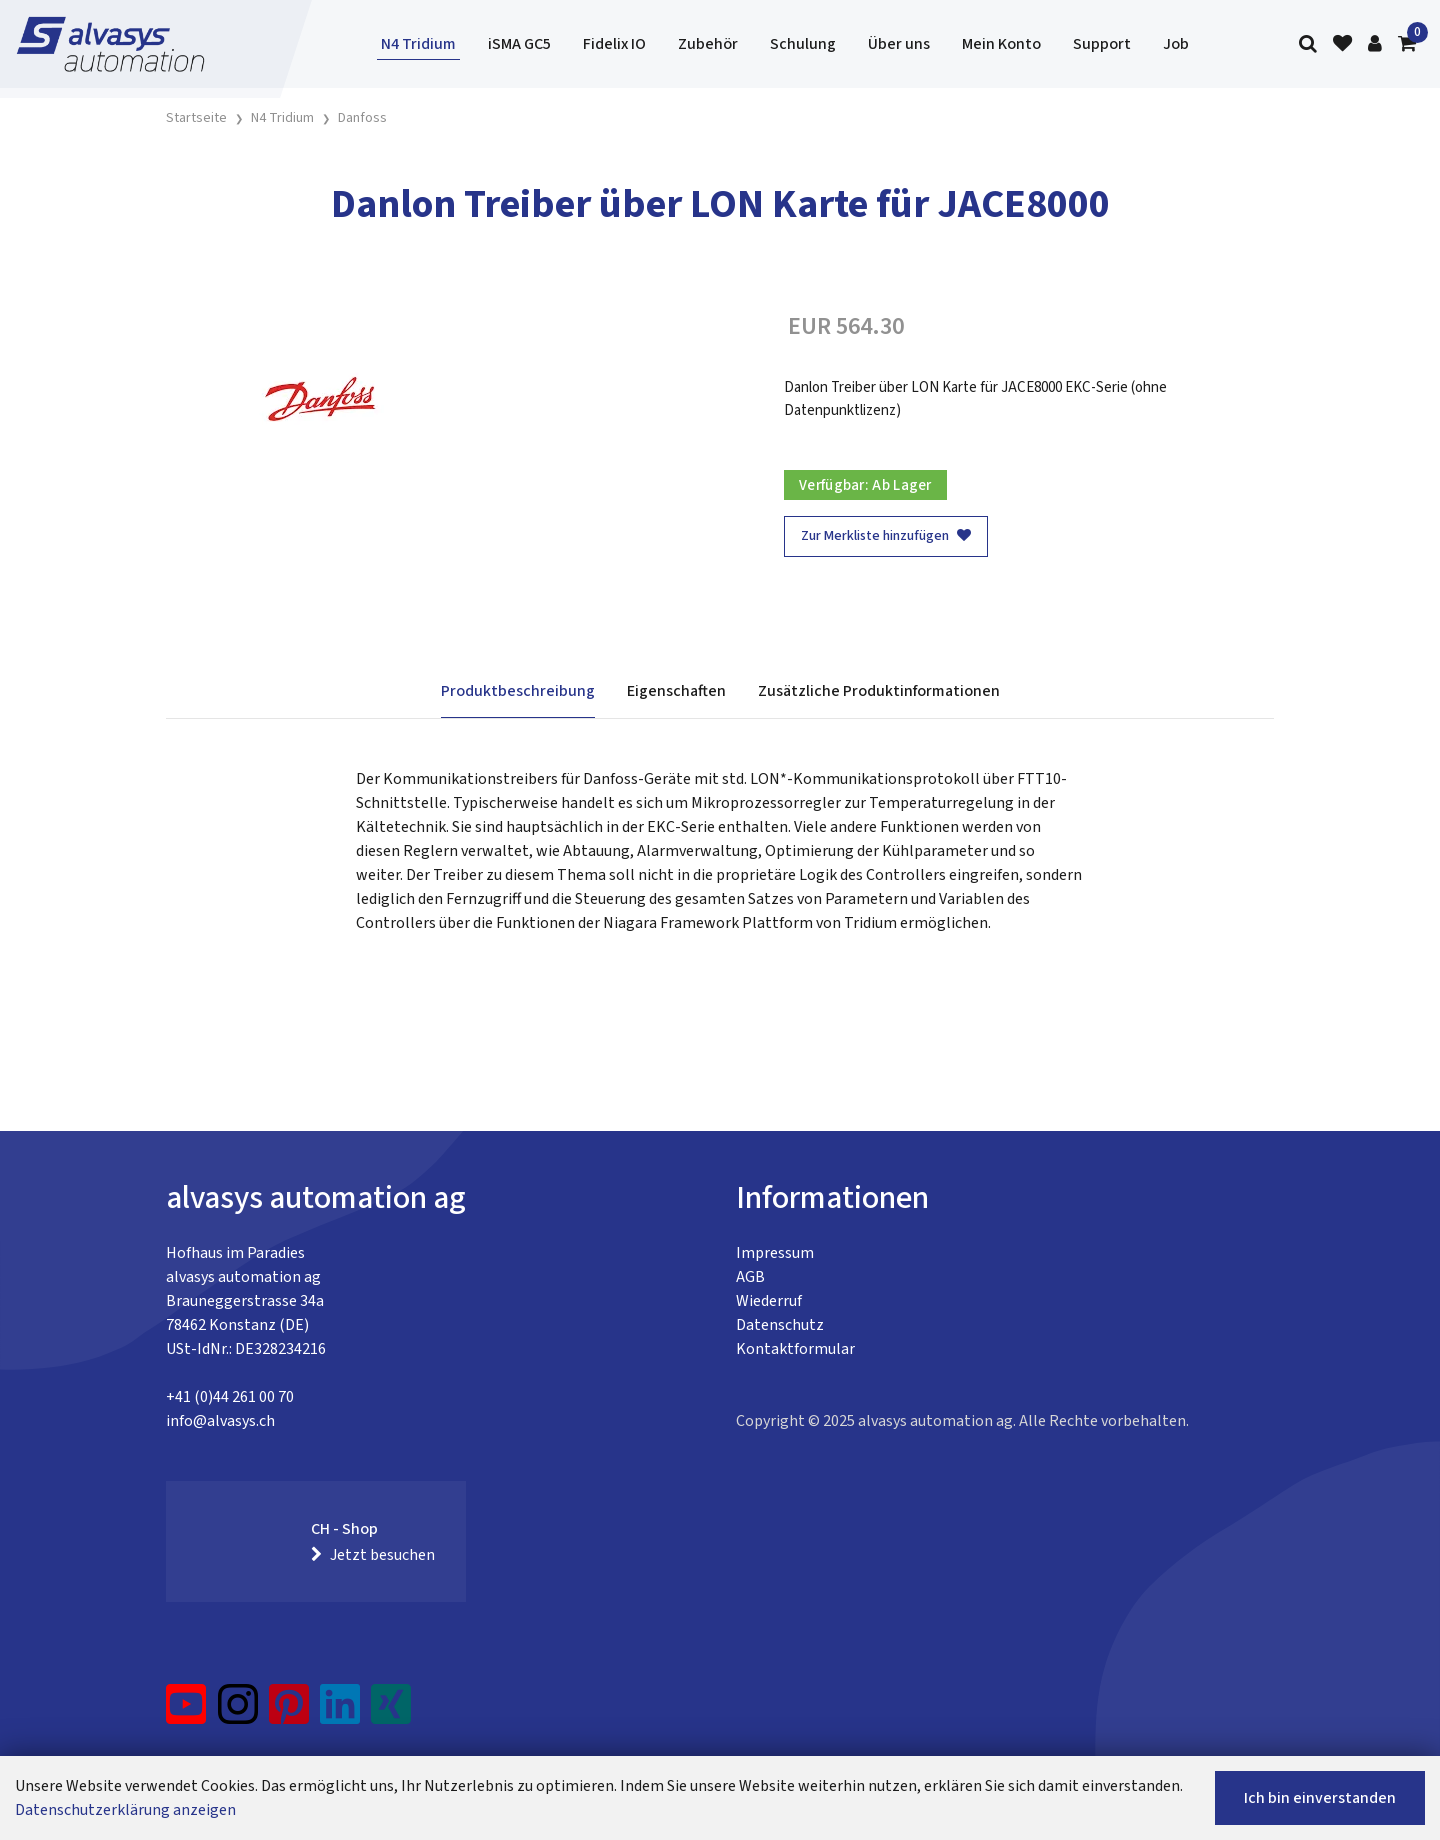 The image size is (1440, 1840). What do you see at coordinates (899, 44) in the screenshot?
I see `Über uns` at bounding box center [899, 44].